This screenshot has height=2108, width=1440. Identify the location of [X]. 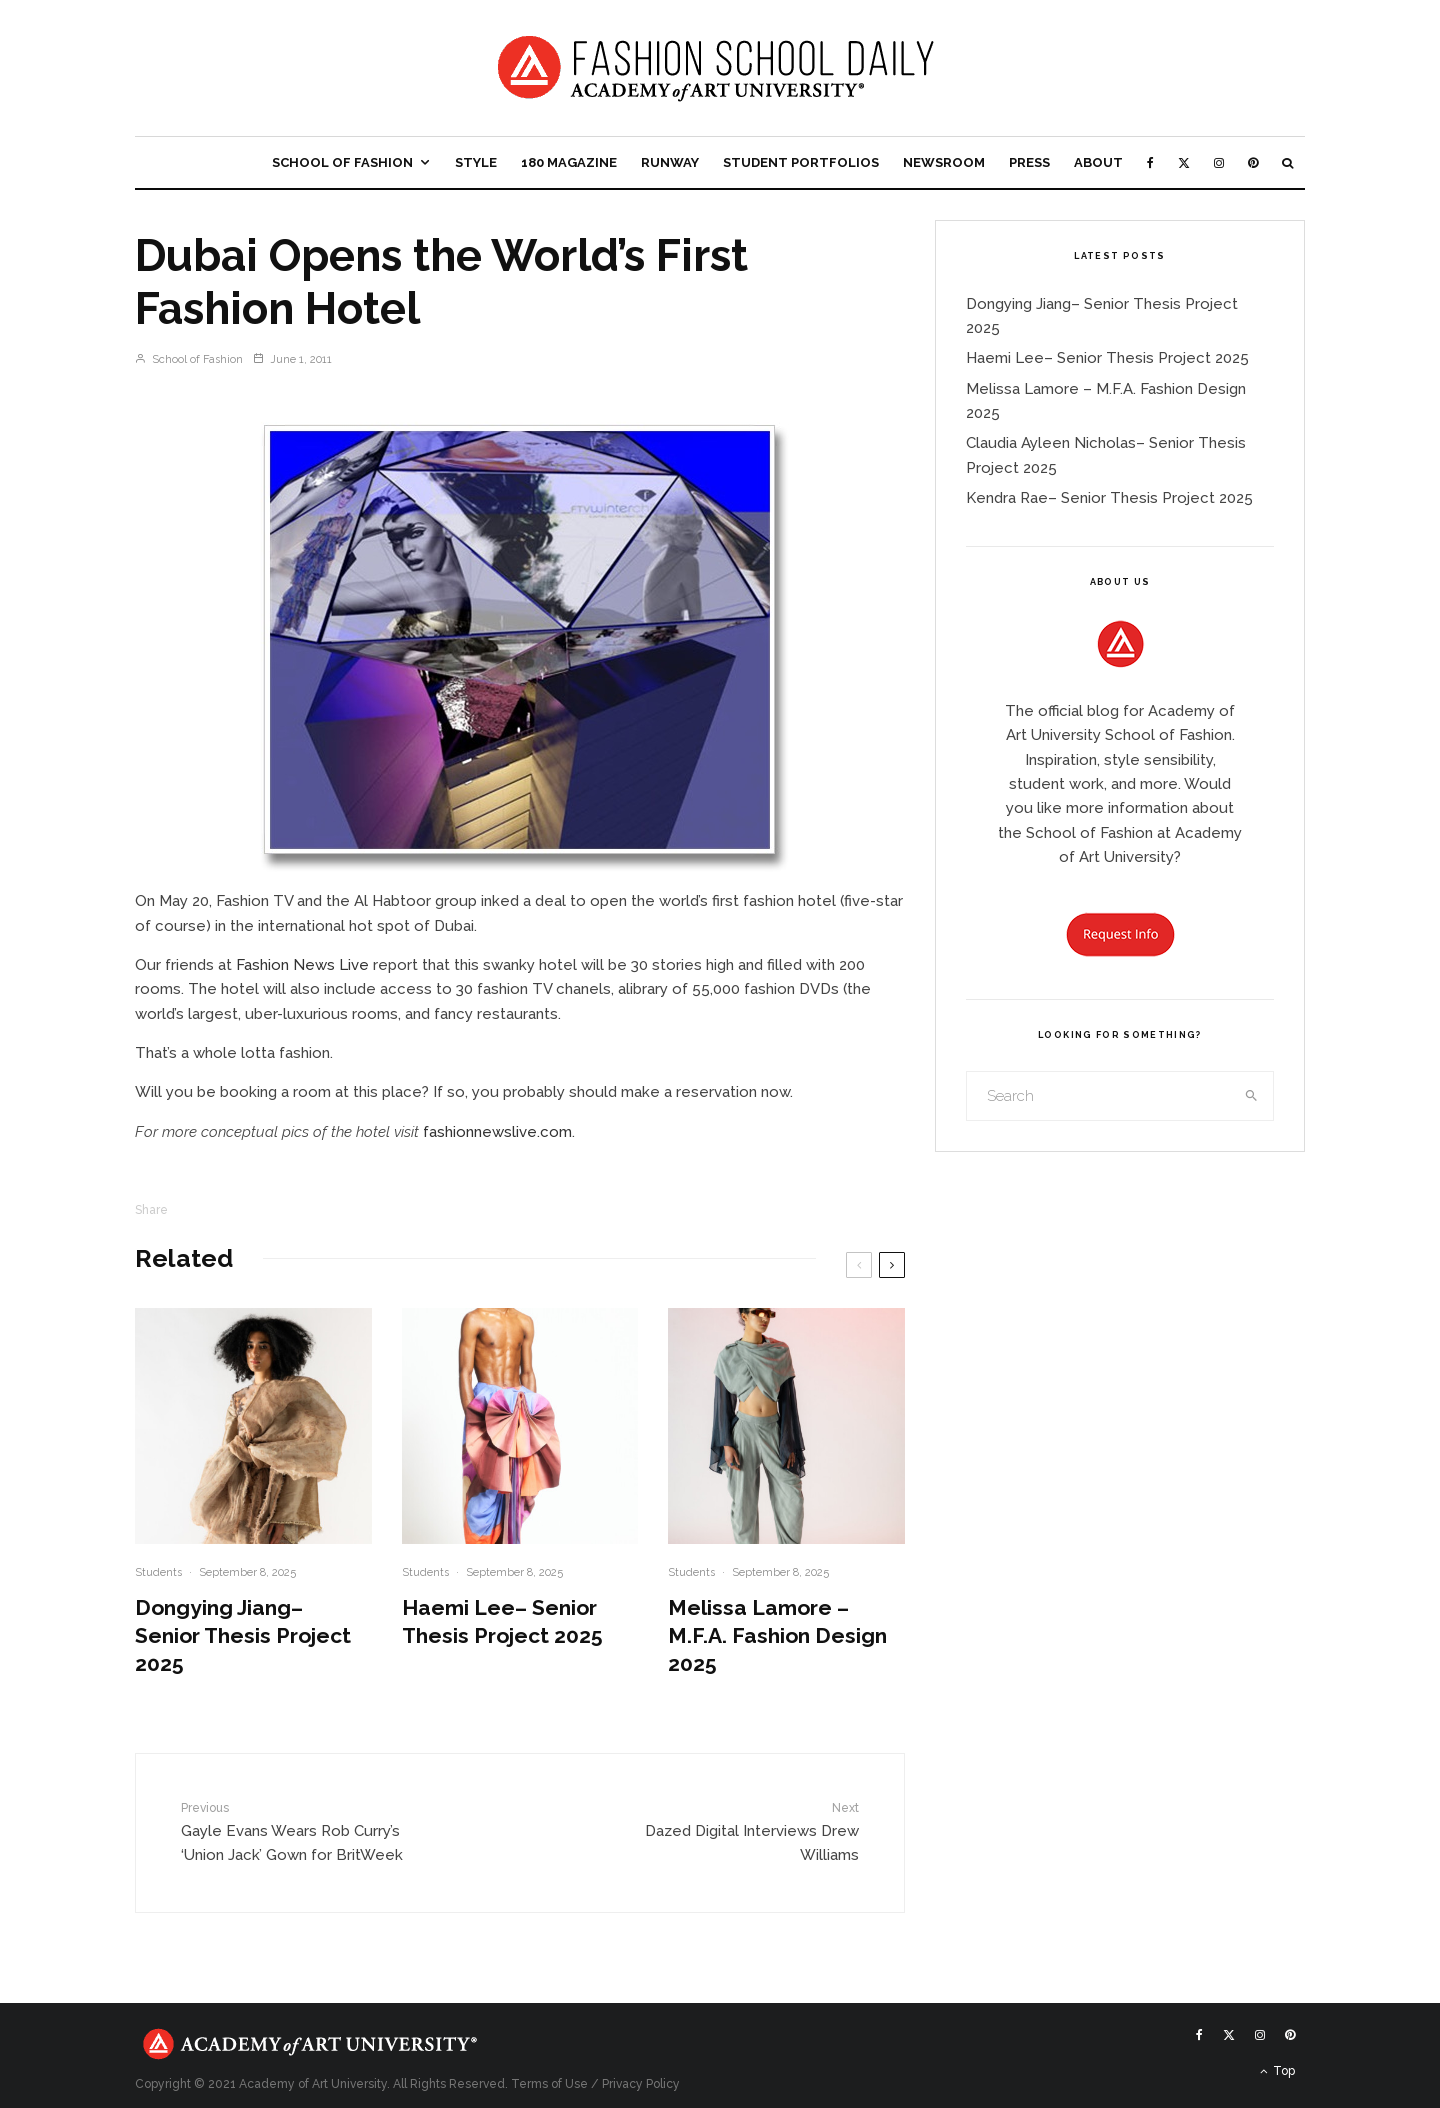
(1184, 162).